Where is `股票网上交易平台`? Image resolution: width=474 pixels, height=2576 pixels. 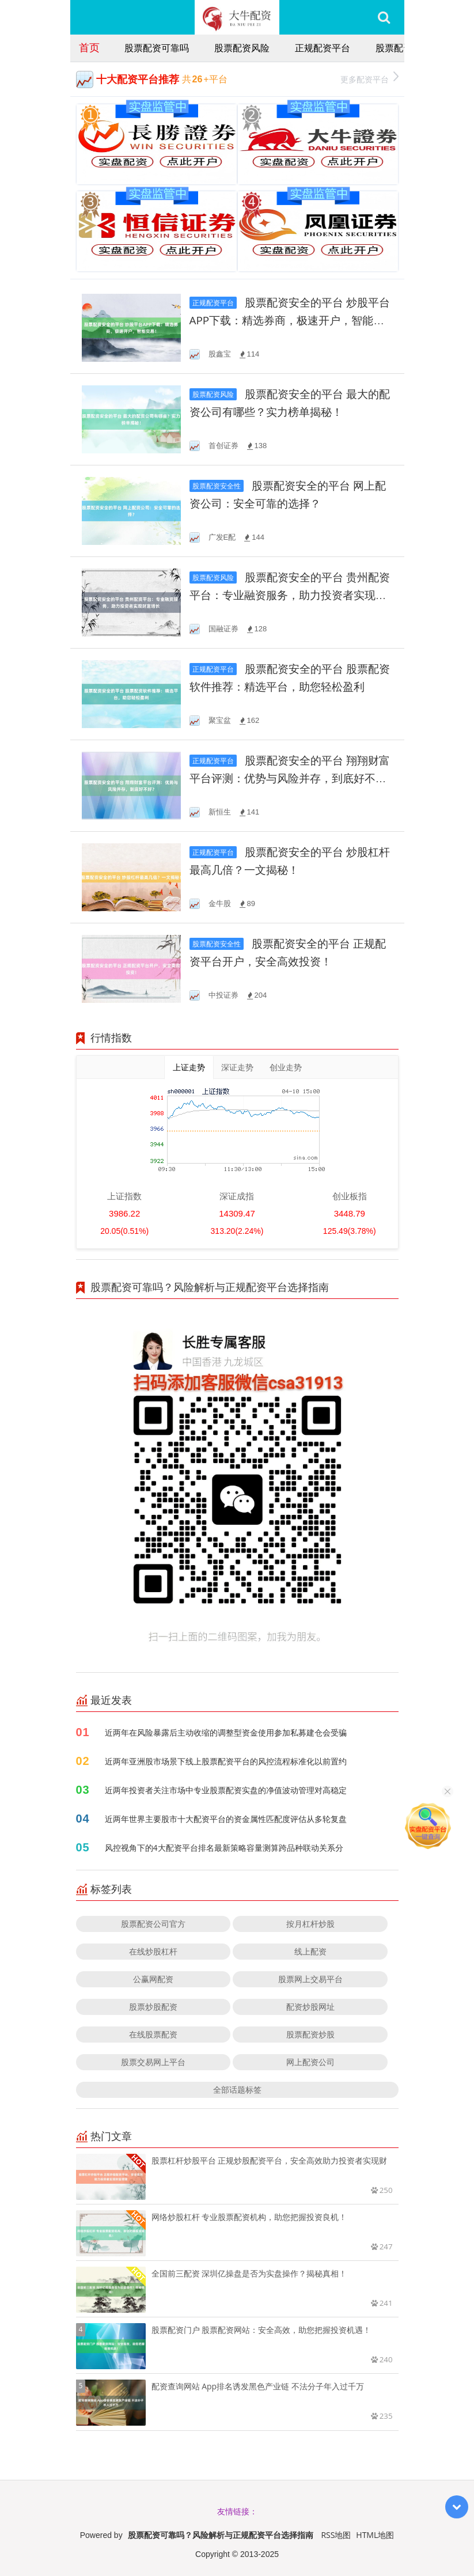 股票网上交易平台 is located at coordinates (310, 1978).